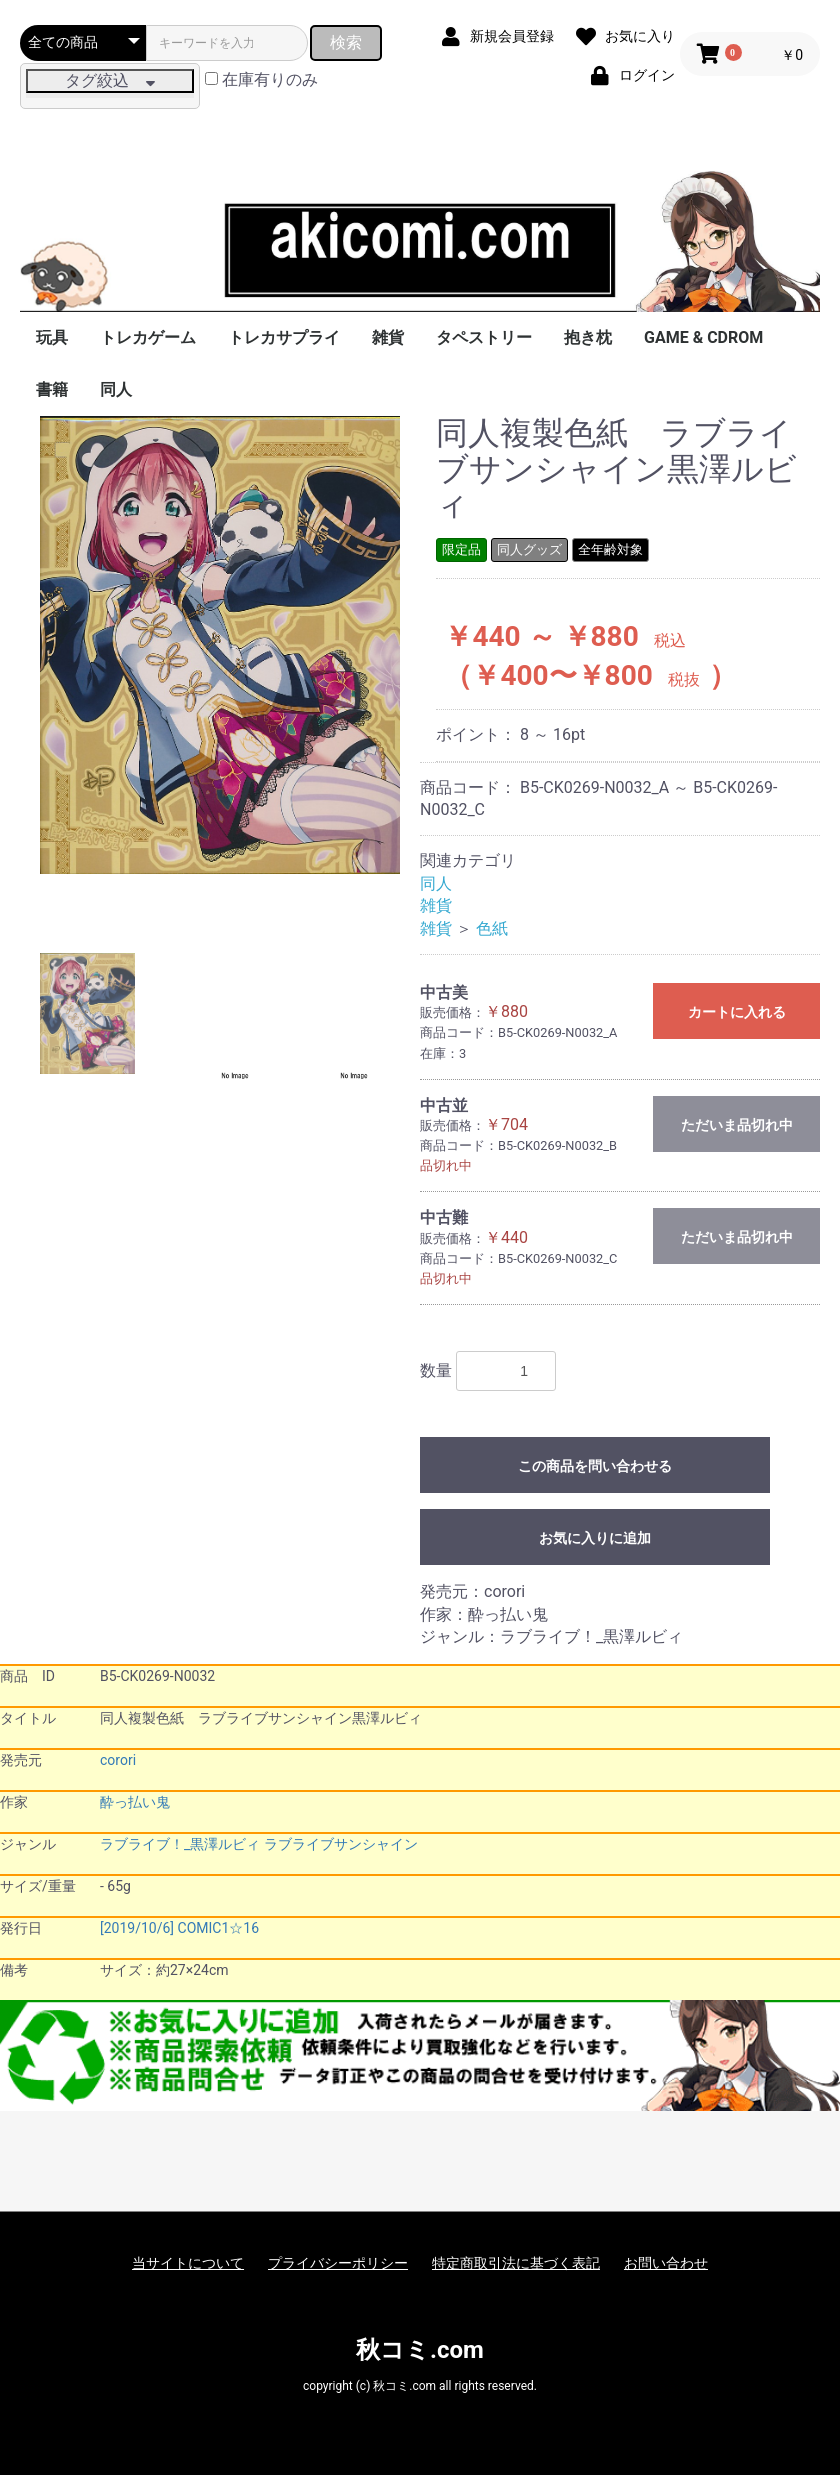 This screenshot has height=2475, width=840. Describe the element at coordinates (588, 337) in the screenshot. I see `抱き枕` at that location.